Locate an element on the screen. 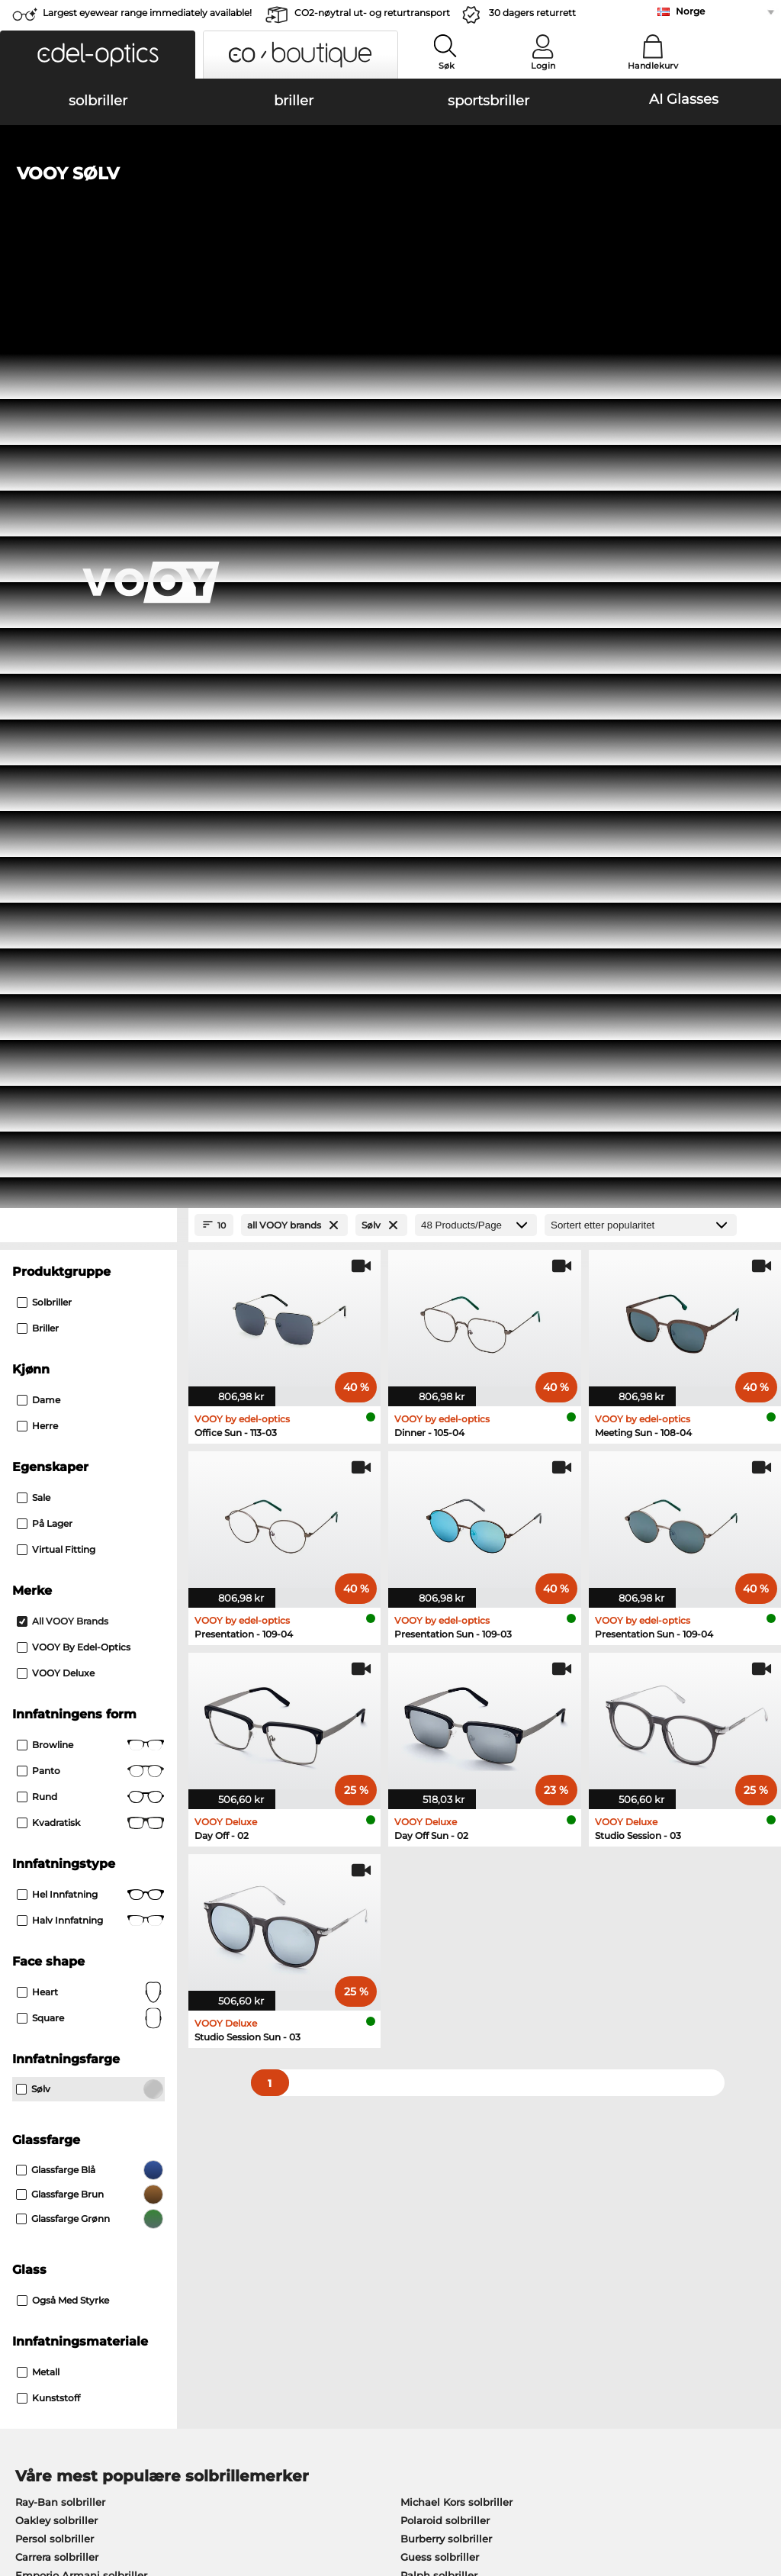 The image size is (781, 2576). up is located at coordinates (761, 2484).